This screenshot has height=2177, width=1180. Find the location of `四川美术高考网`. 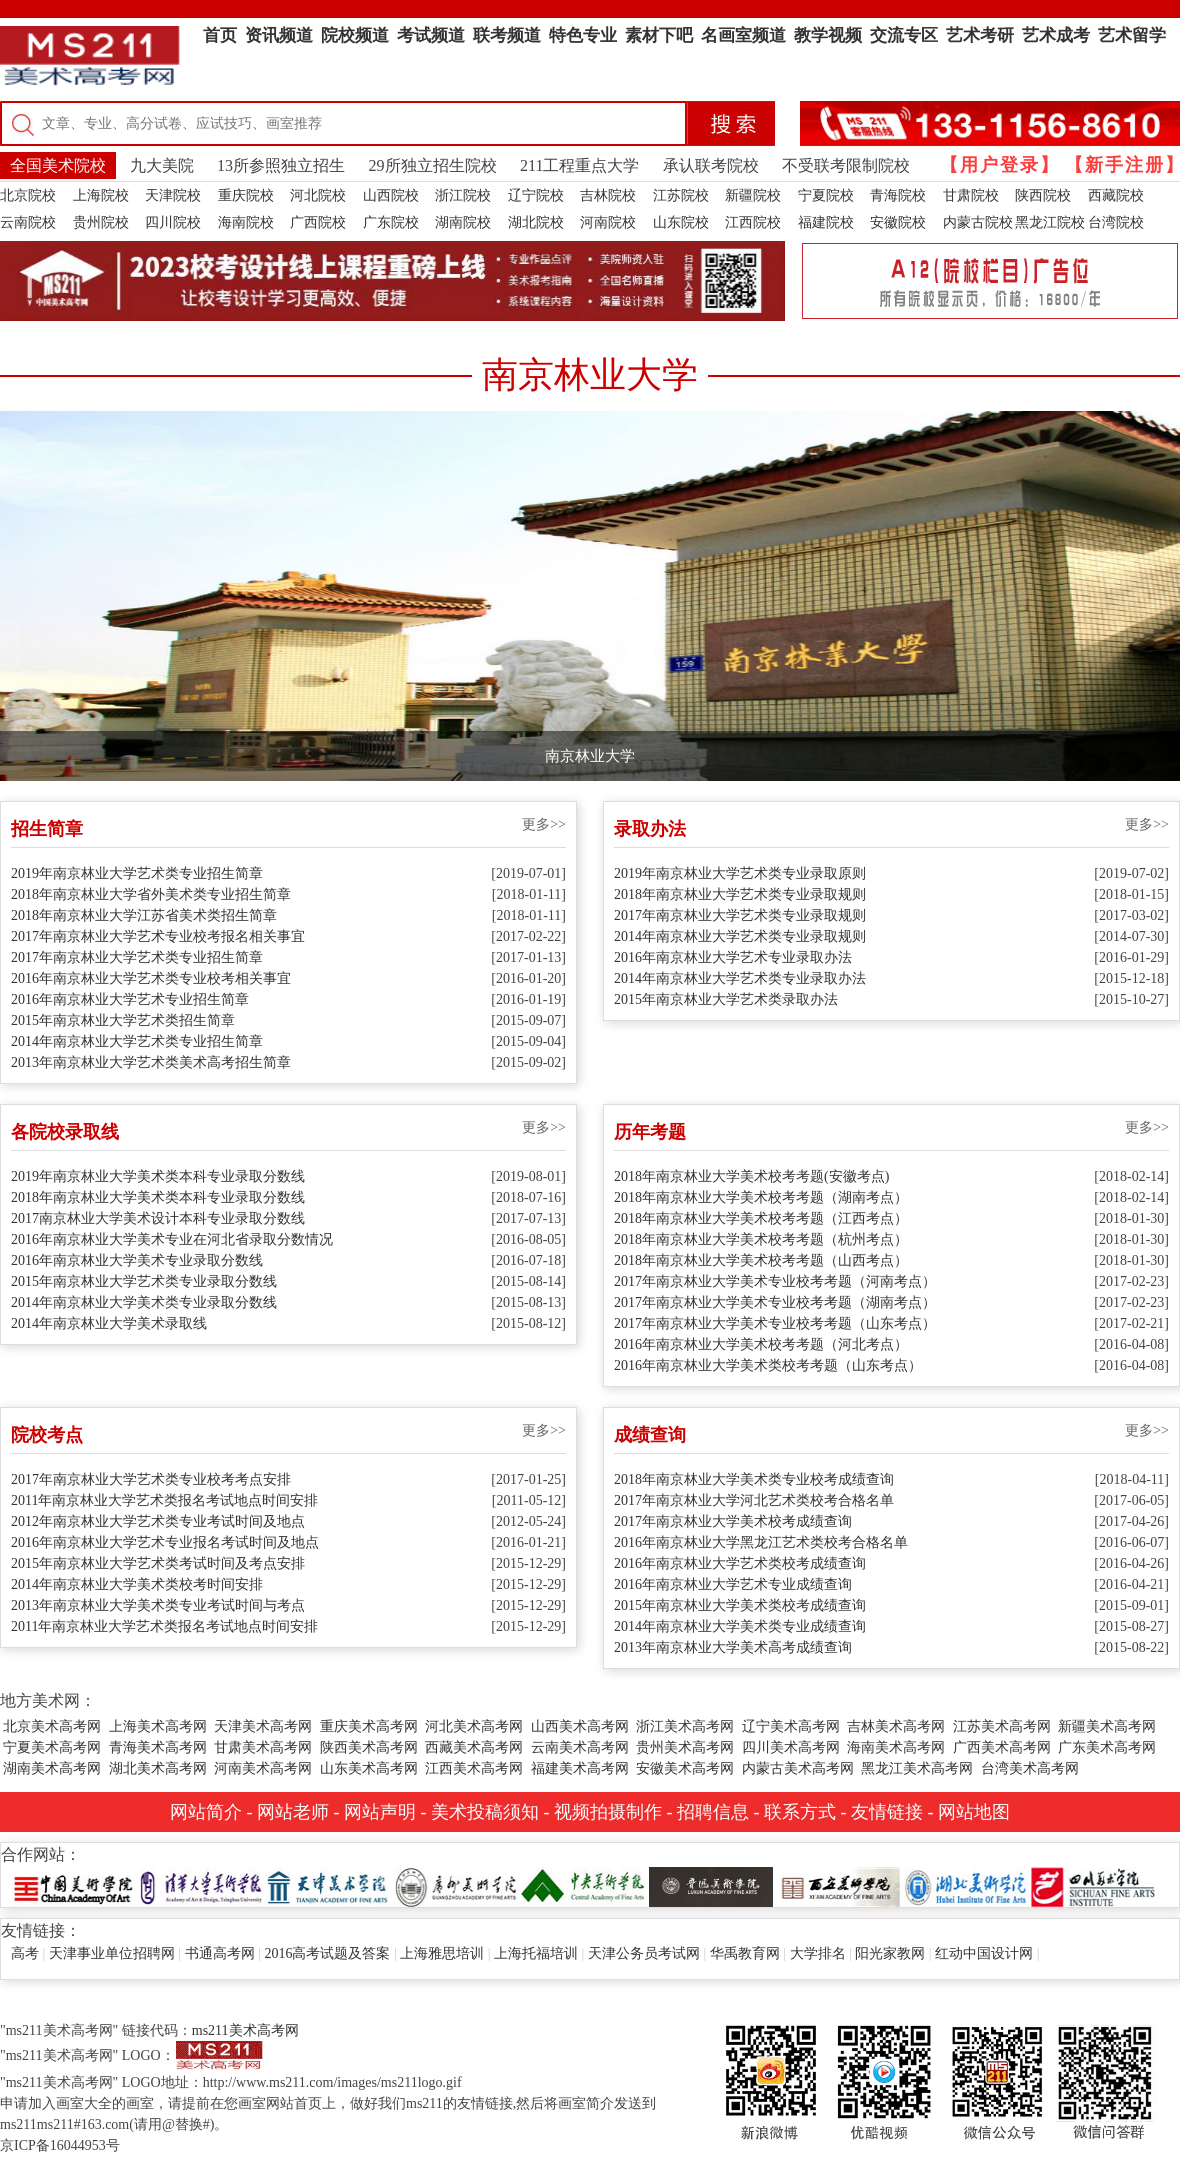

四川美术高考网 is located at coordinates (791, 1747).